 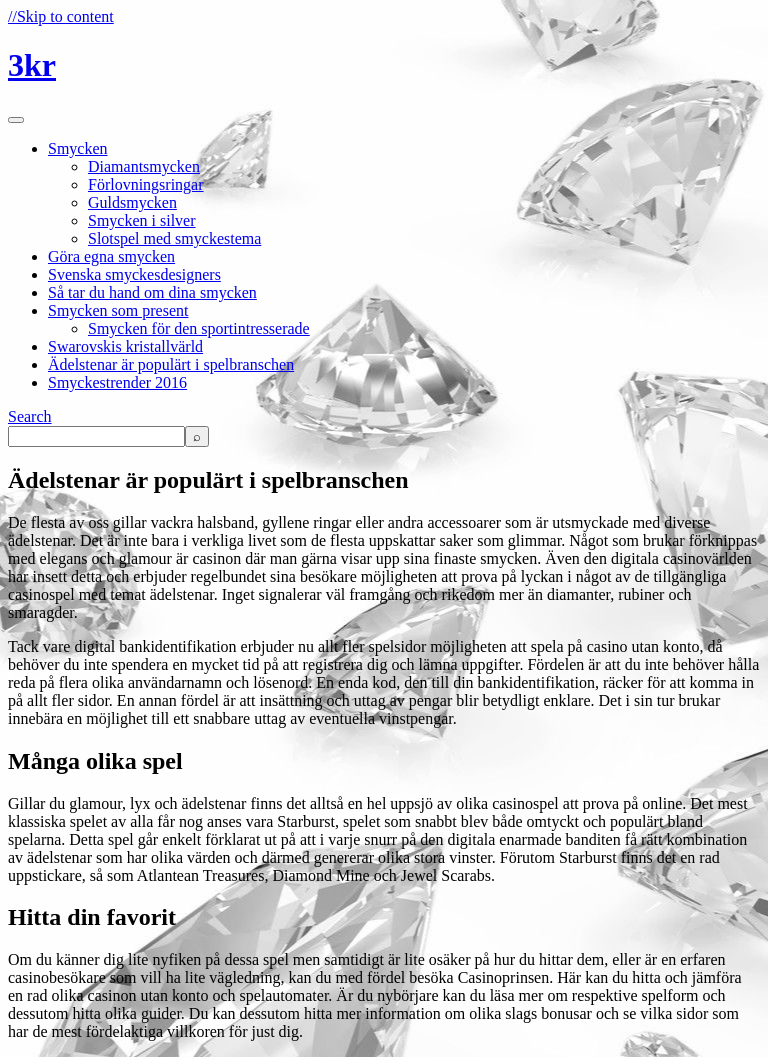 What do you see at coordinates (134, 274) in the screenshot?
I see `Svenska smyckesdesigners` at bounding box center [134, 274].